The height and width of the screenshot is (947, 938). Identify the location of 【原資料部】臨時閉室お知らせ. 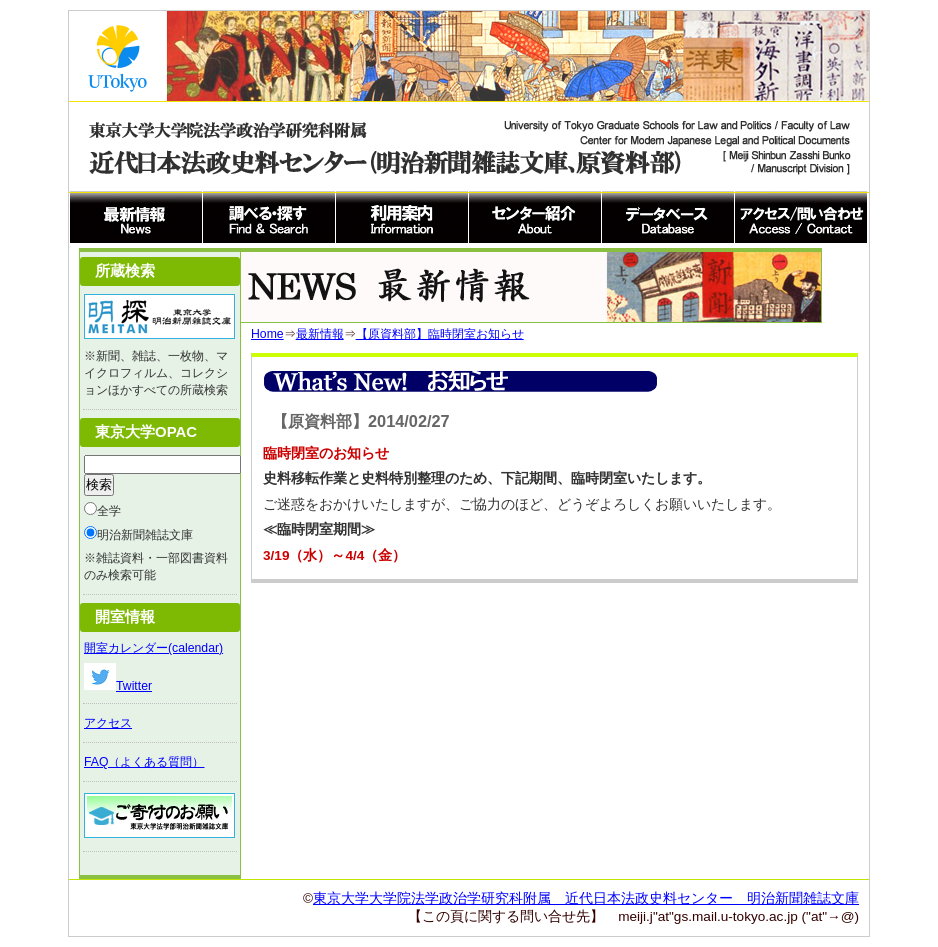
(440, 334).